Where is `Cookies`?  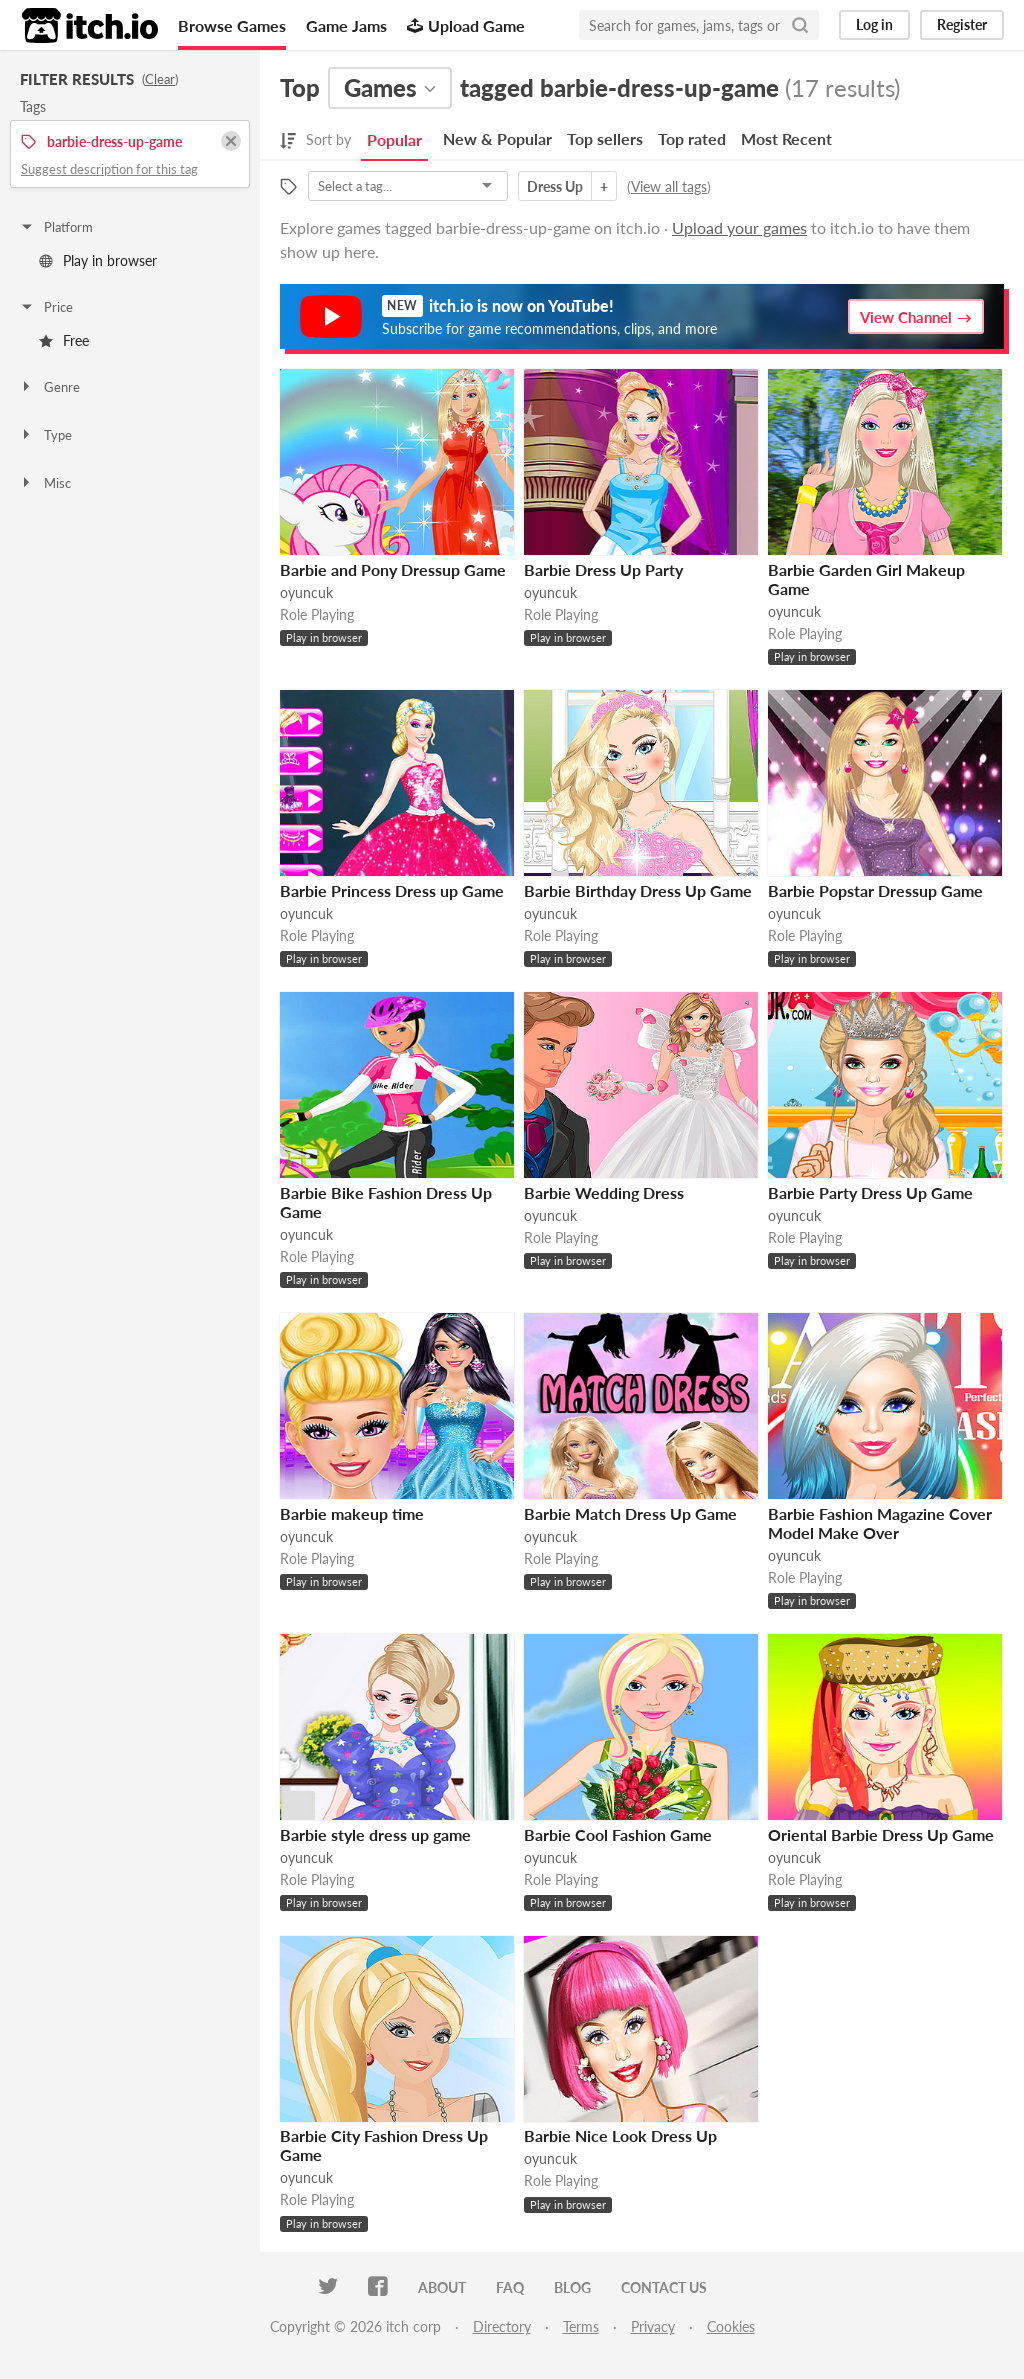 Cookies is located at coordinates (731, 2326).